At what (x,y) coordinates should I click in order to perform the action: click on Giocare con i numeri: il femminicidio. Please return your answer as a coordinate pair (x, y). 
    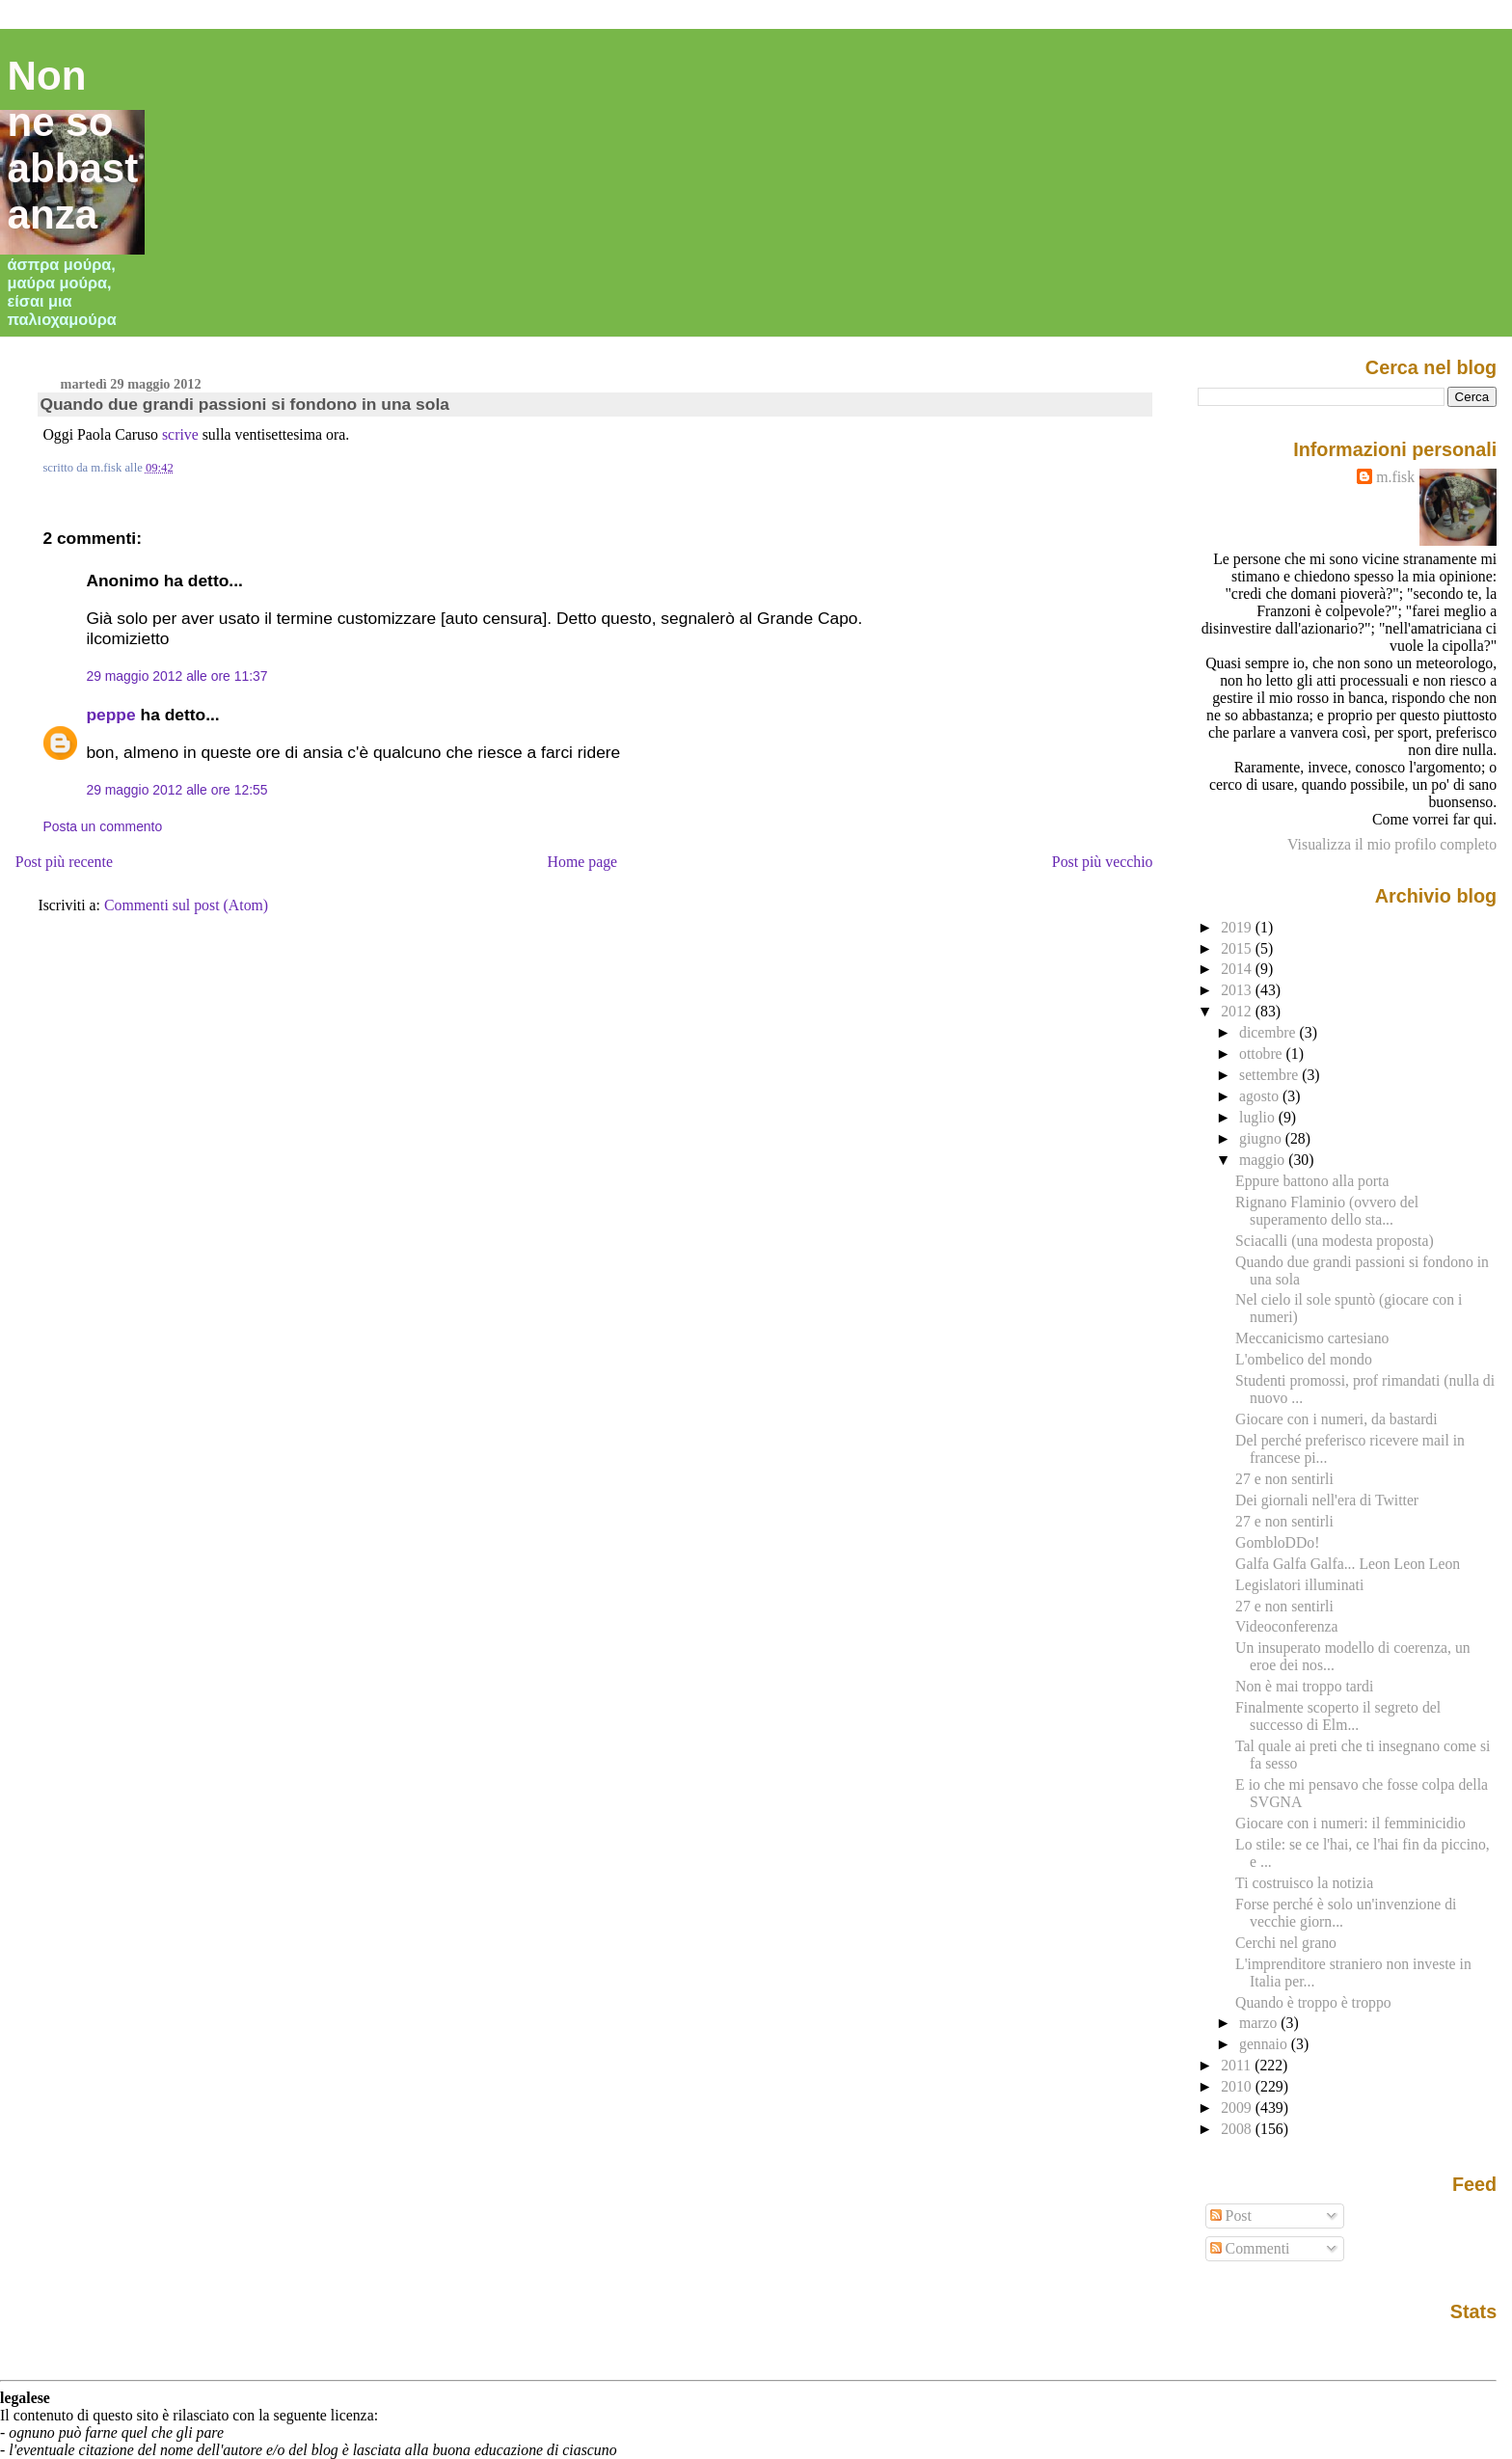
    Looking at the image, I should click on (1350, 1823).